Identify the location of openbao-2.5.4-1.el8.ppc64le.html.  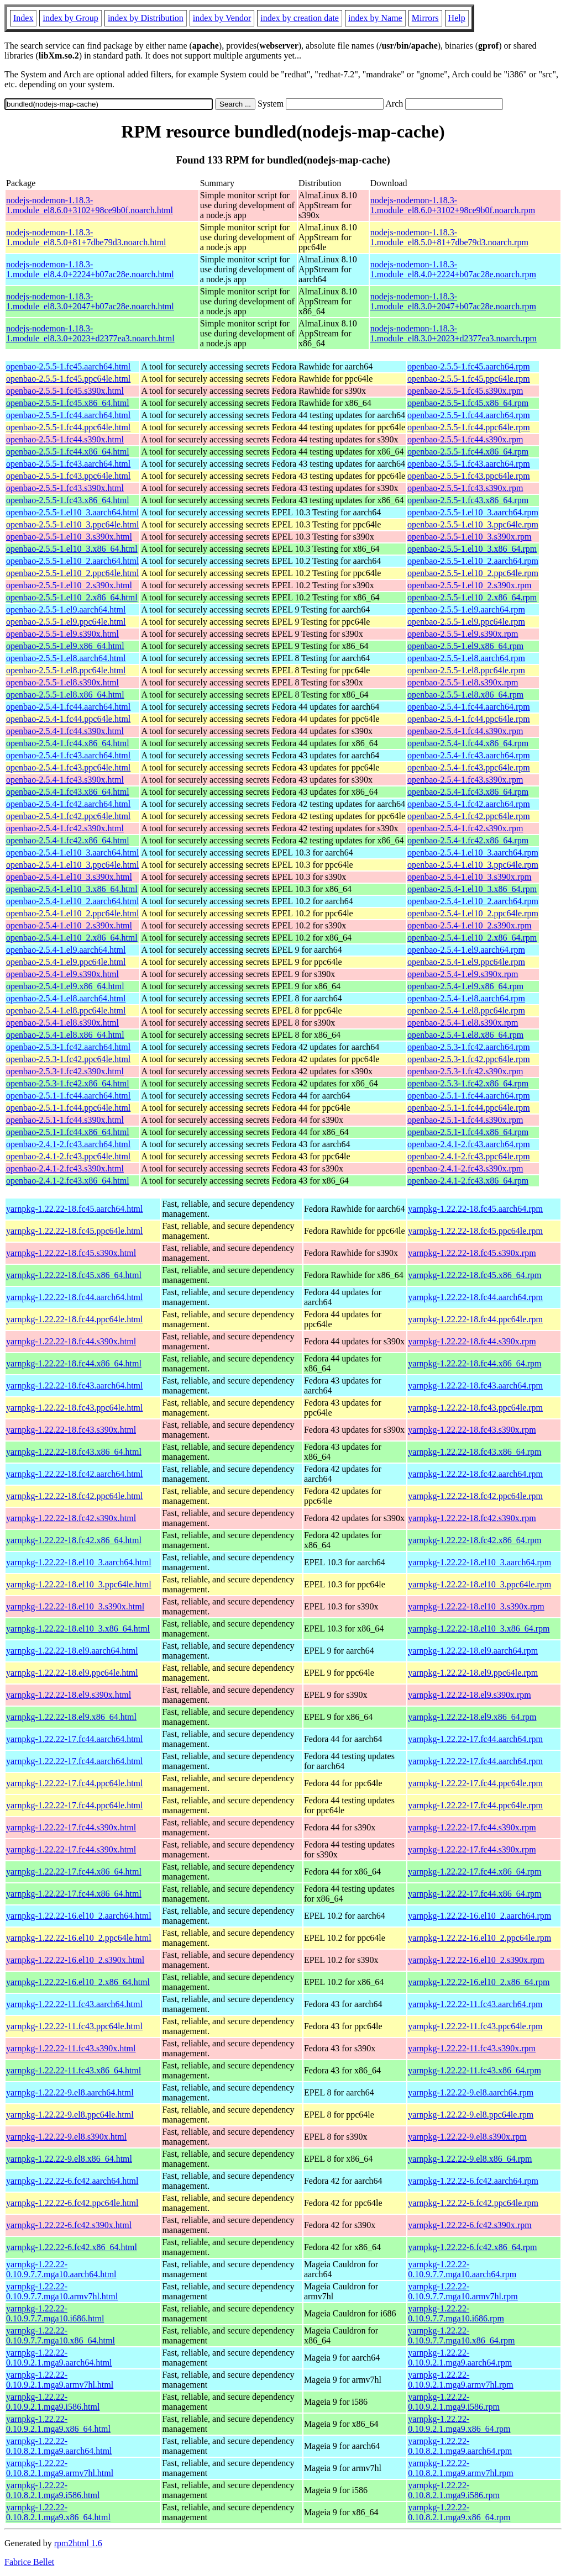
(65, 1010).